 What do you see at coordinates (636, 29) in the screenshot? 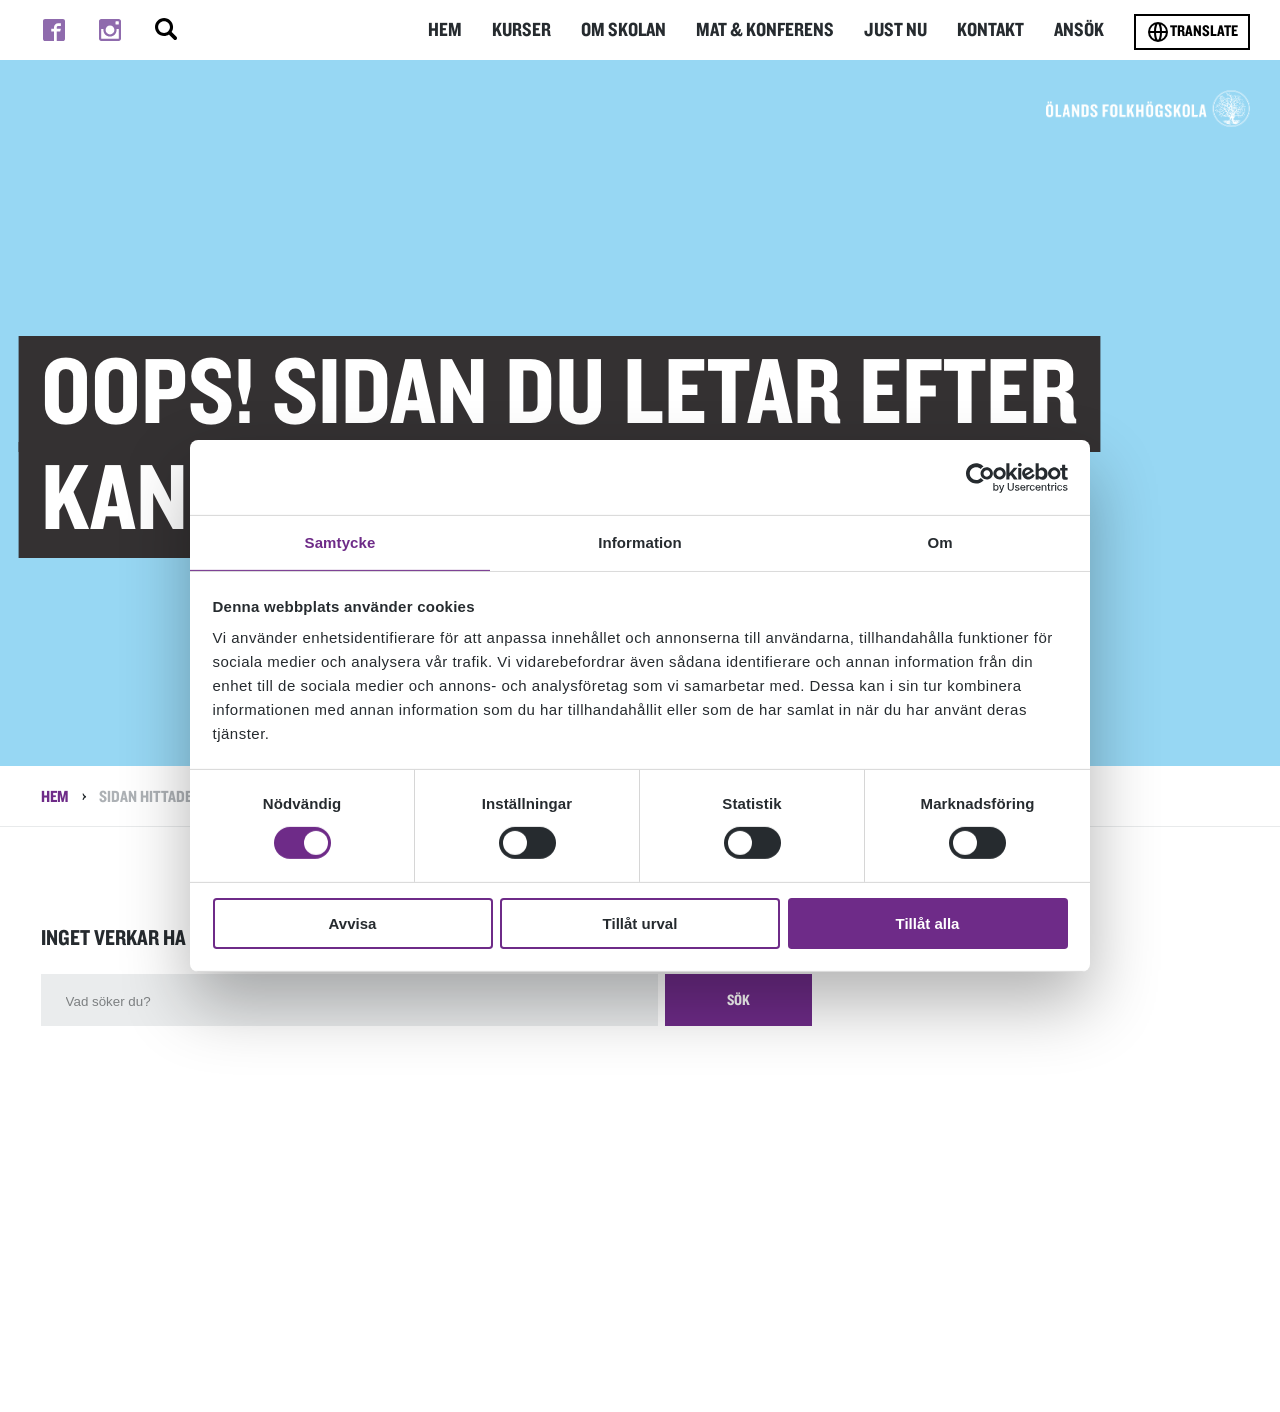
I see `Om Skolan` at bounding box center [636, 29].